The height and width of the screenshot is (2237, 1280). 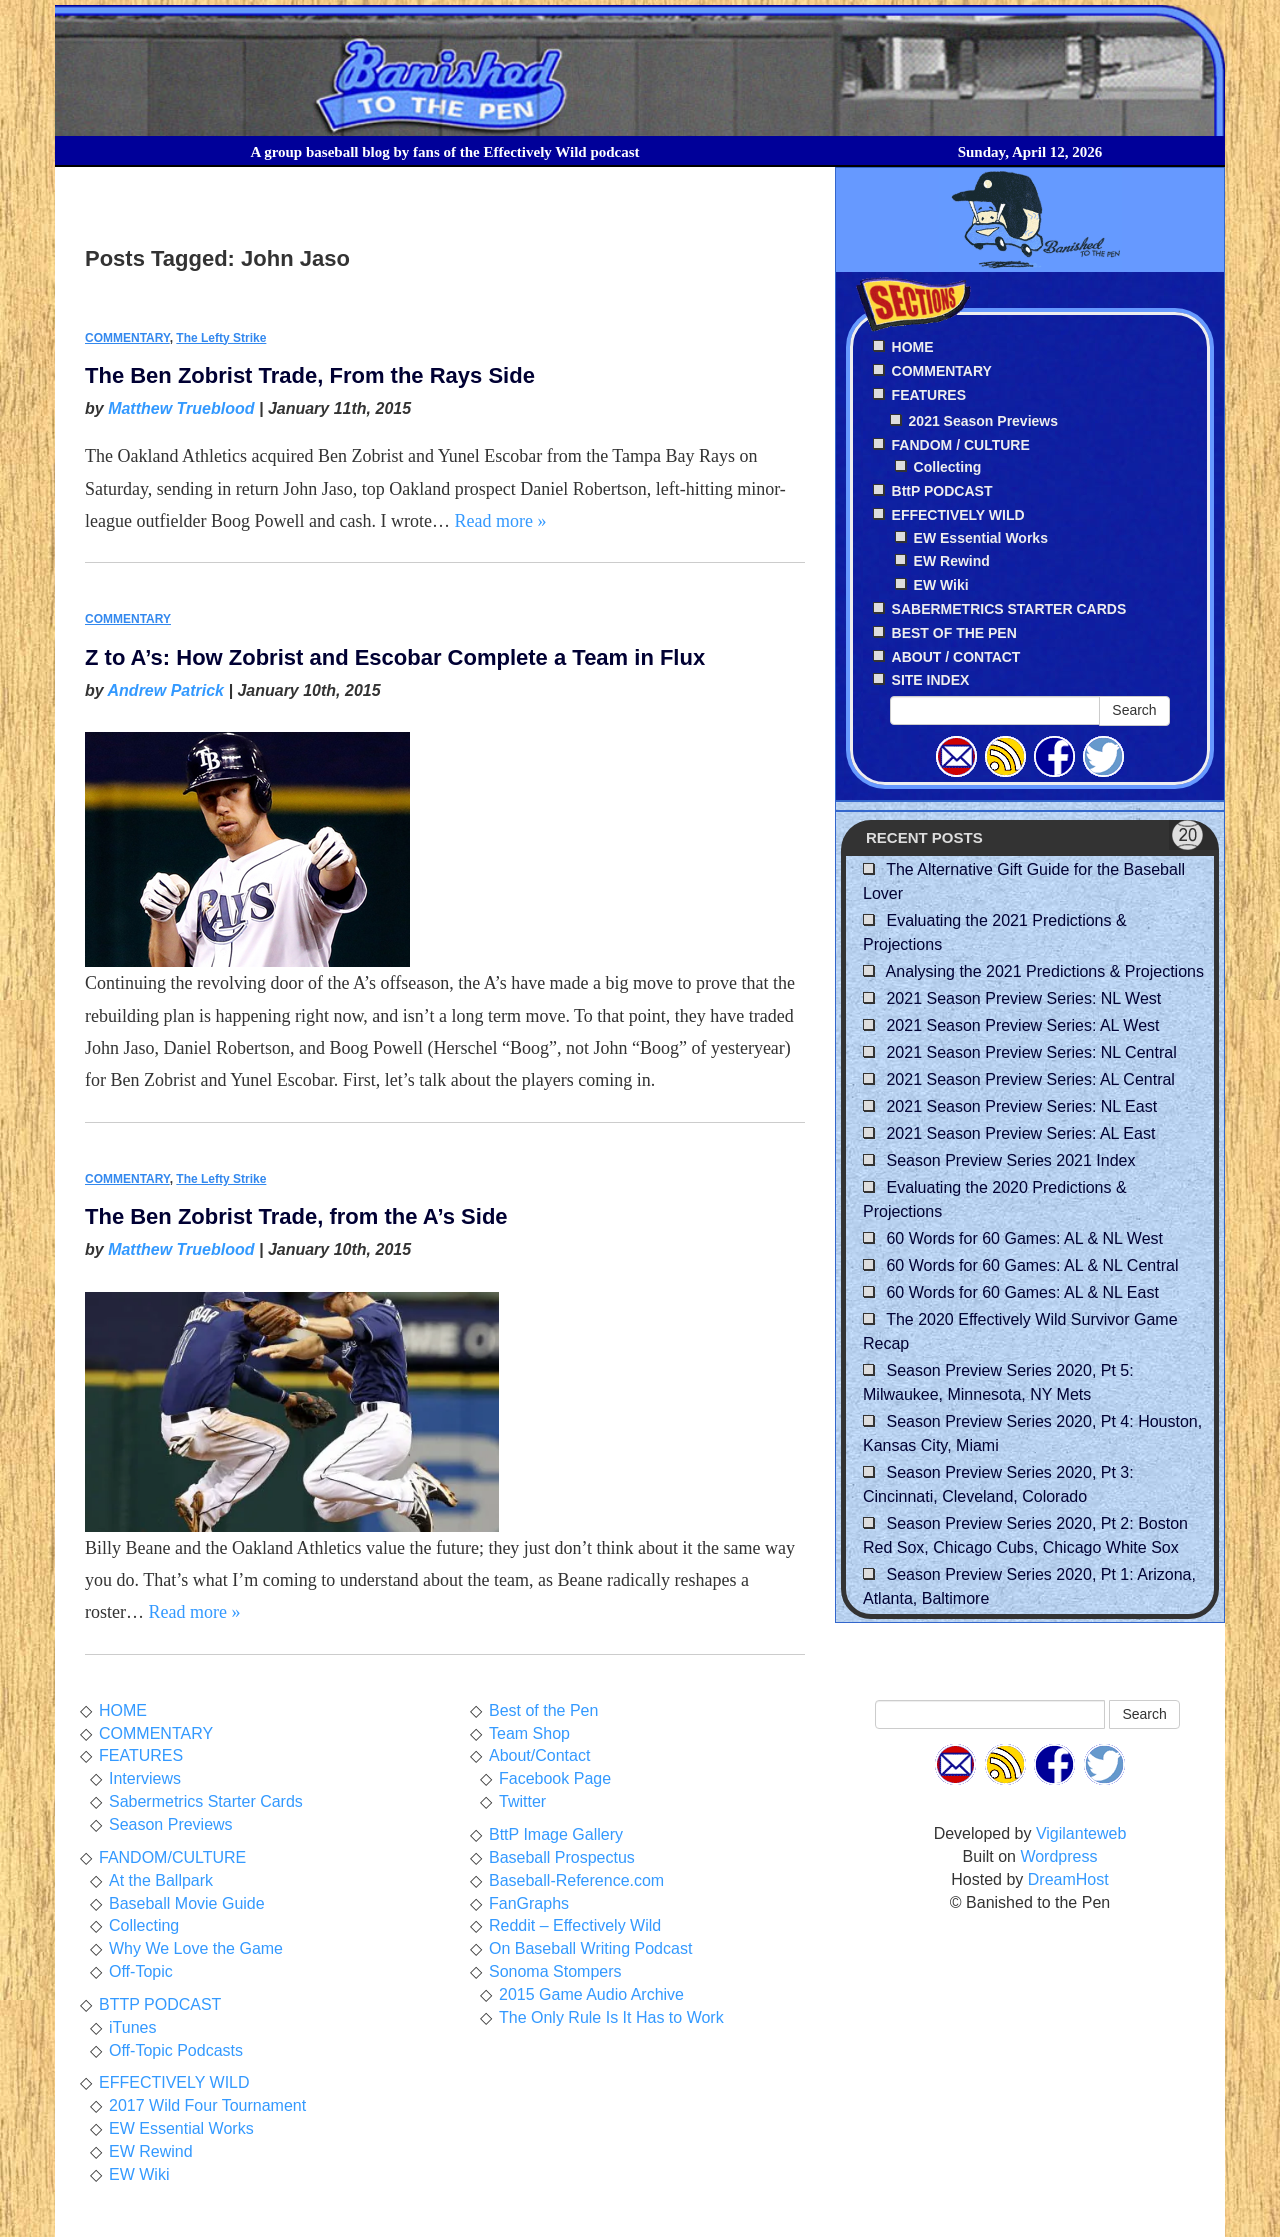 What do you see at coordinates (1021, 1106) in the screenshot?
I see `2021 Season Preview Series: NL East` at bounding box center [1021, 1106].